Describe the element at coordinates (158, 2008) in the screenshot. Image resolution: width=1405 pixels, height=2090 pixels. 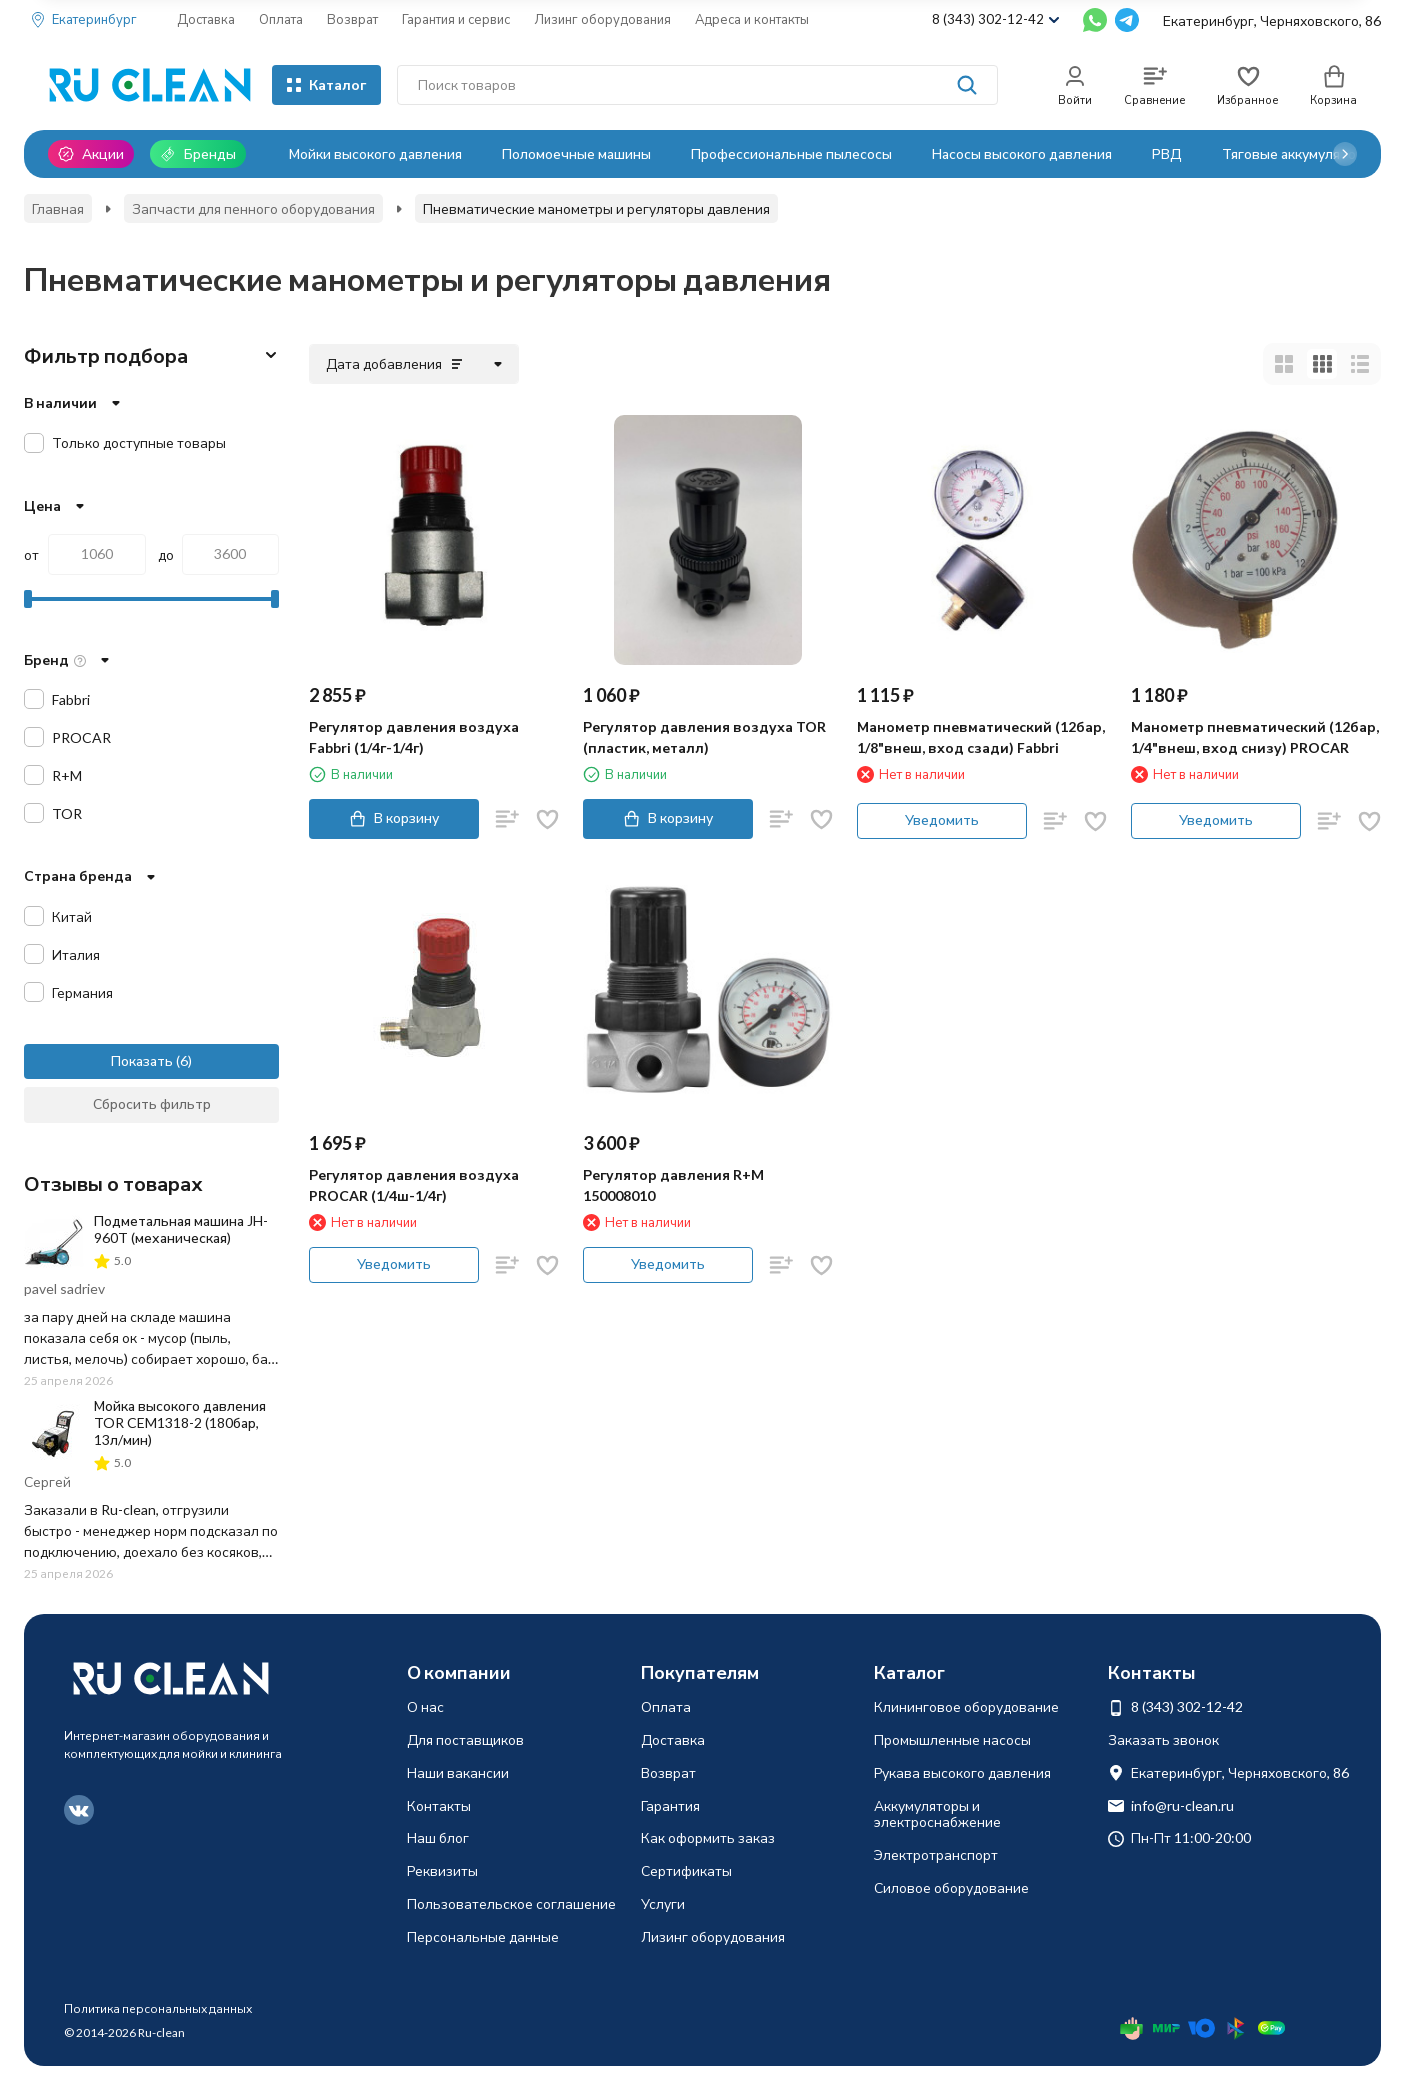
I see `Политика персональных данных` at that location.